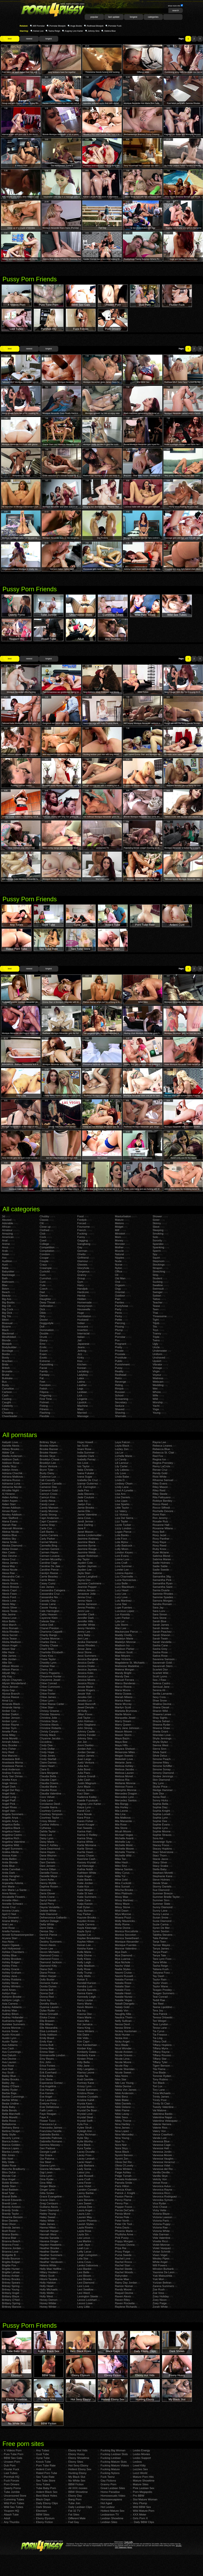 This screenshot has width=203, height=2576. I want to click on Lisa Lipps, so click(121, 1500).